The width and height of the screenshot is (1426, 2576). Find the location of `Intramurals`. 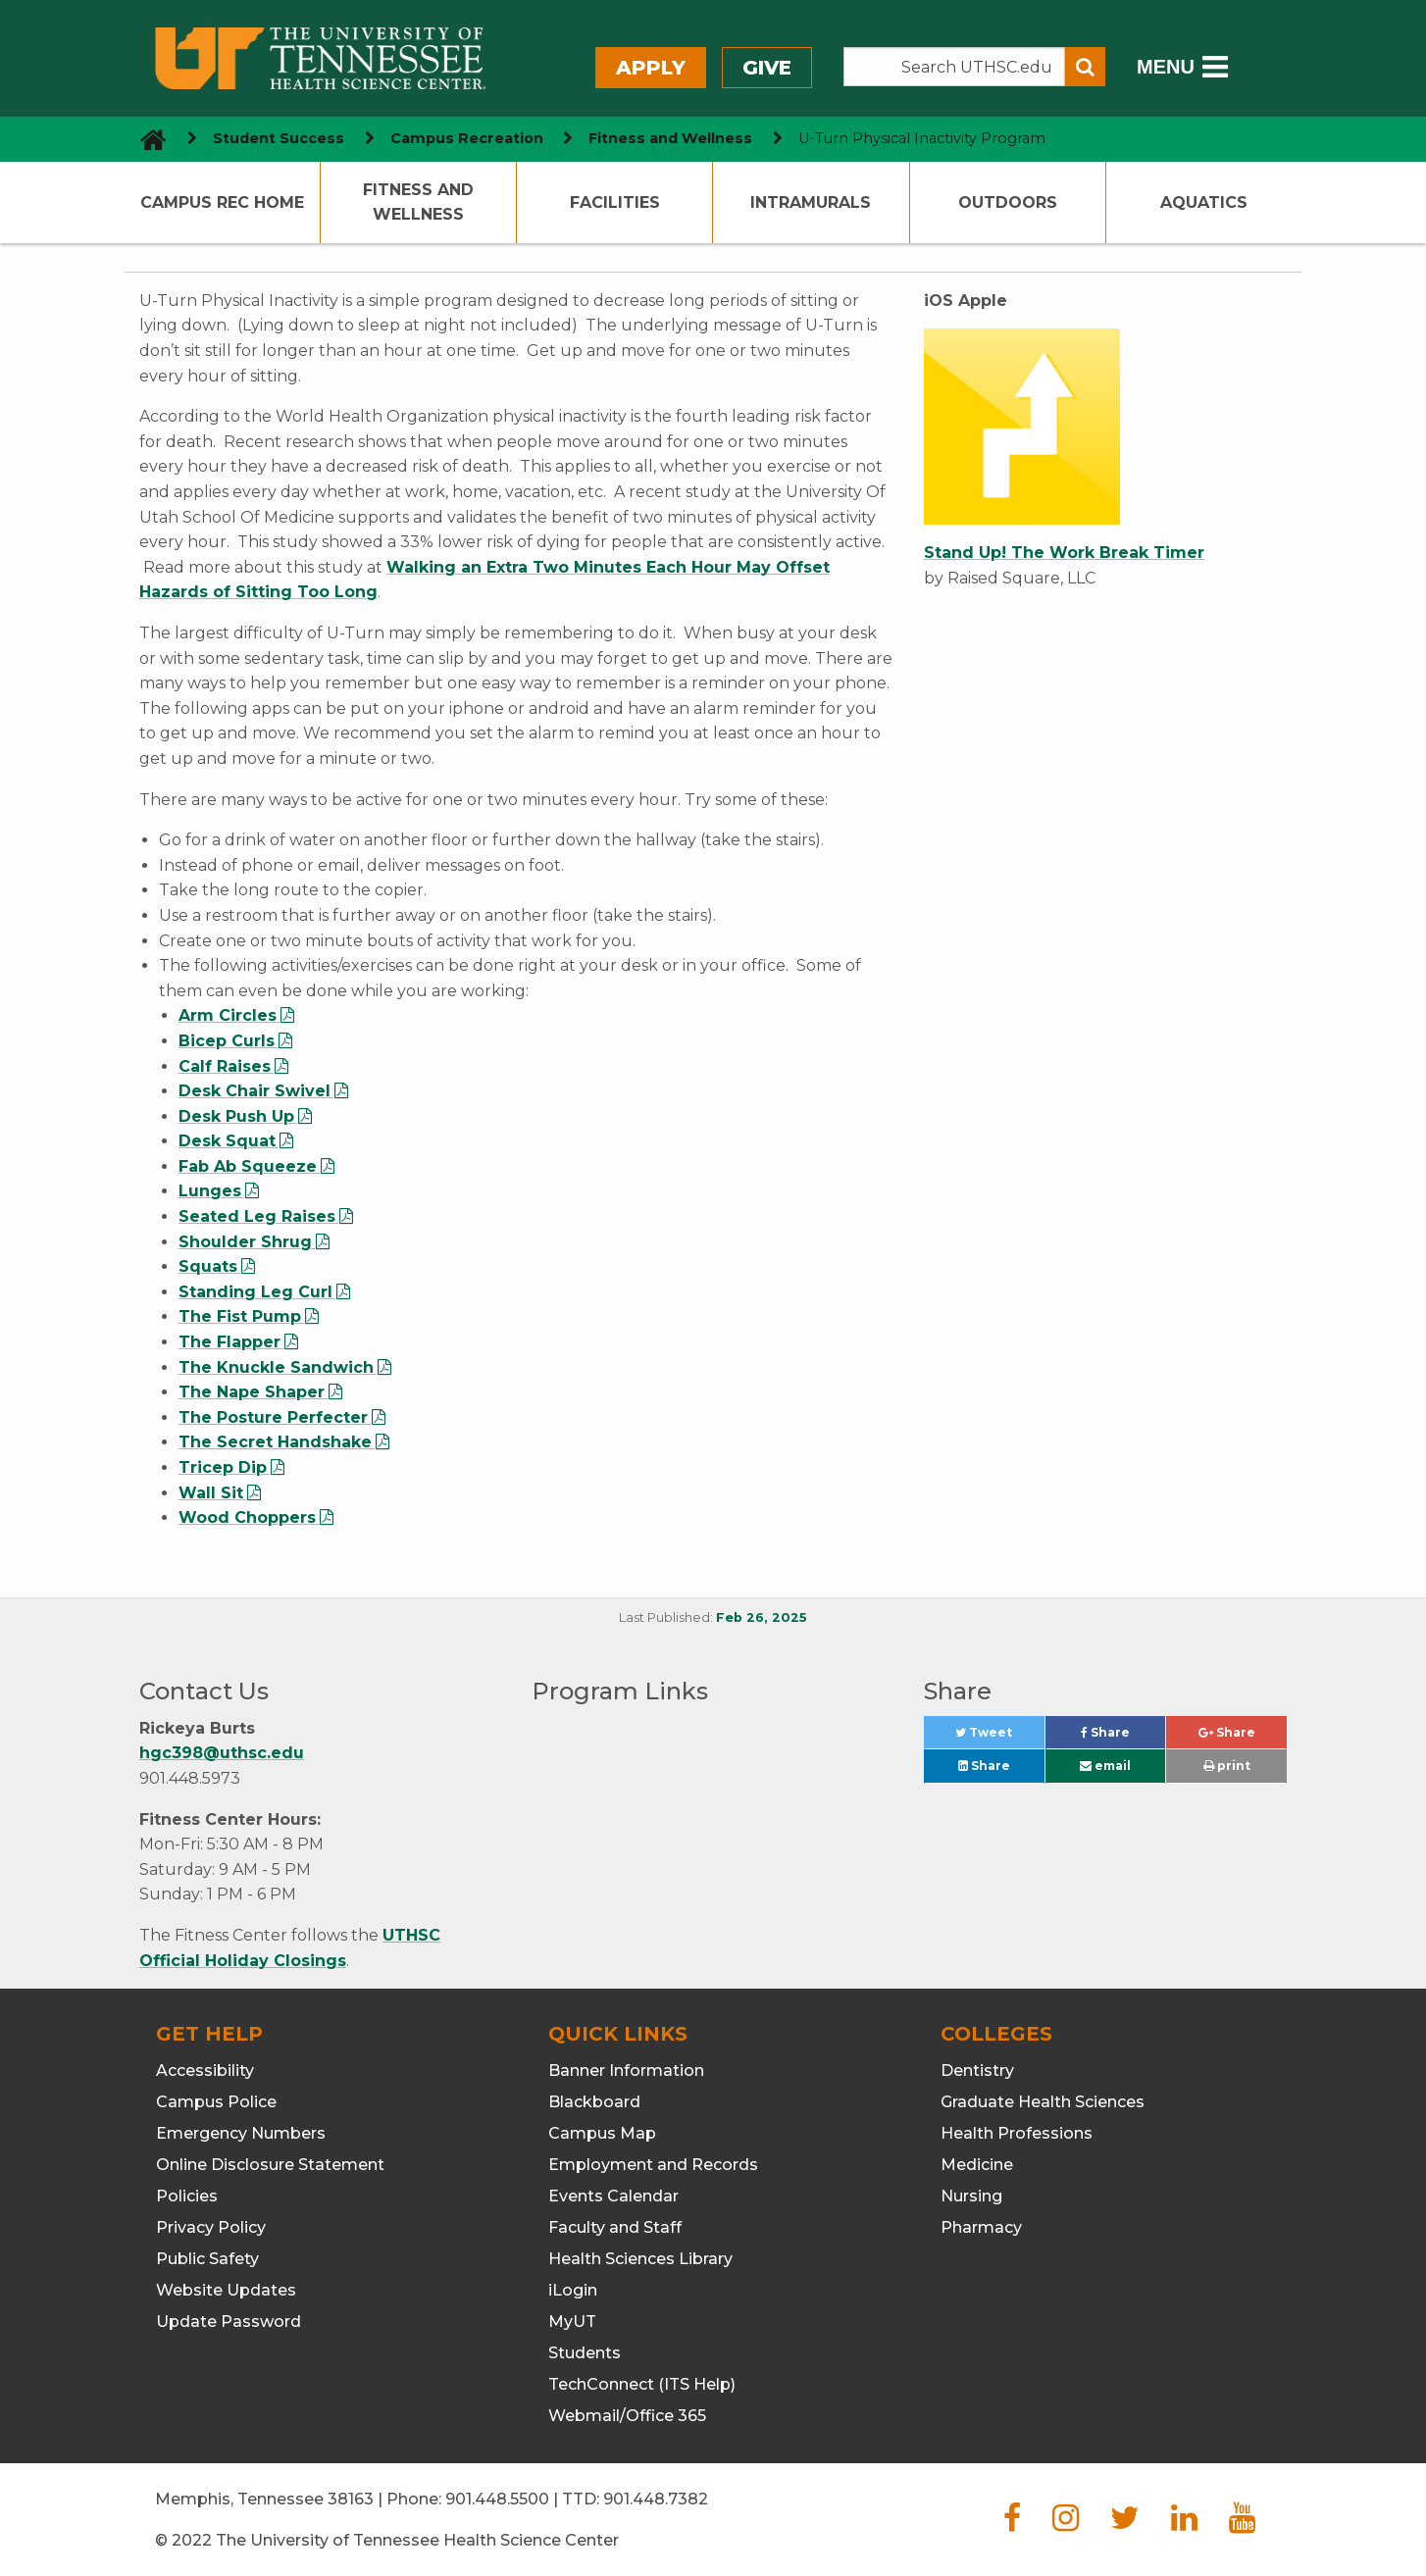

Intramurals is located at coordinates (810, 202).